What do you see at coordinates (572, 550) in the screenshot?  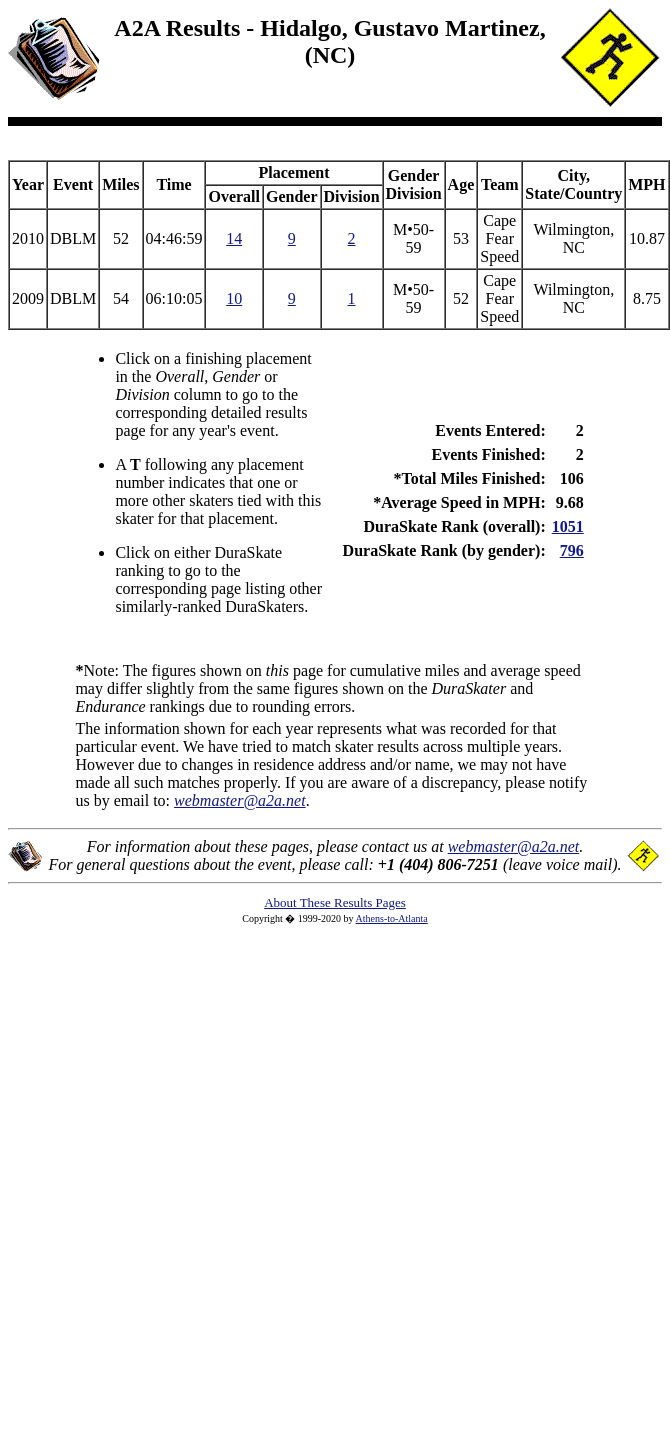 I see `796` at bounding box center [572, 550].